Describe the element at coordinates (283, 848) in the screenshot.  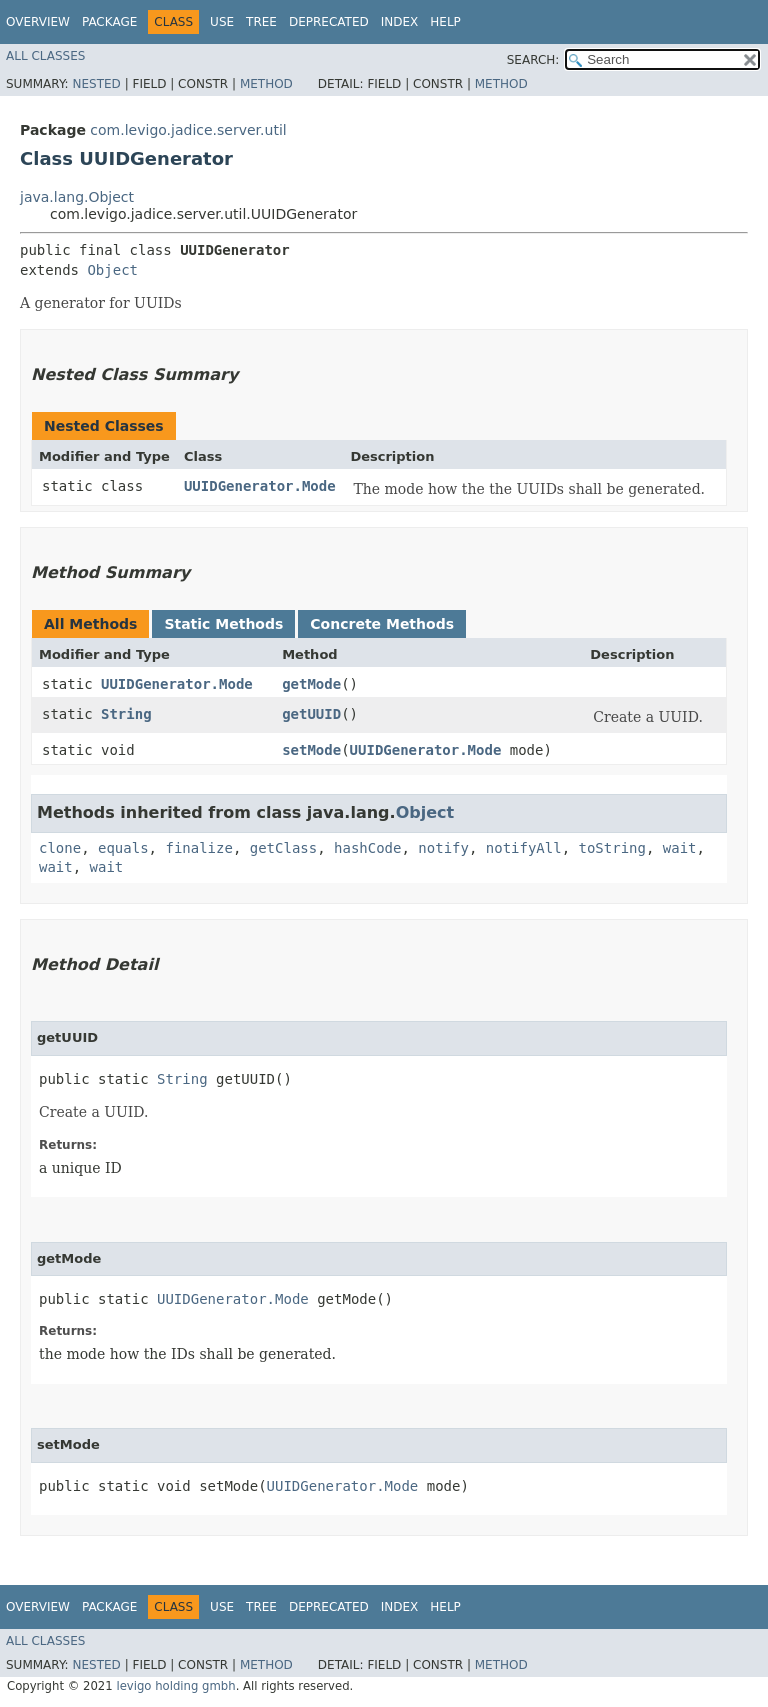
I see `getClass` at that location.